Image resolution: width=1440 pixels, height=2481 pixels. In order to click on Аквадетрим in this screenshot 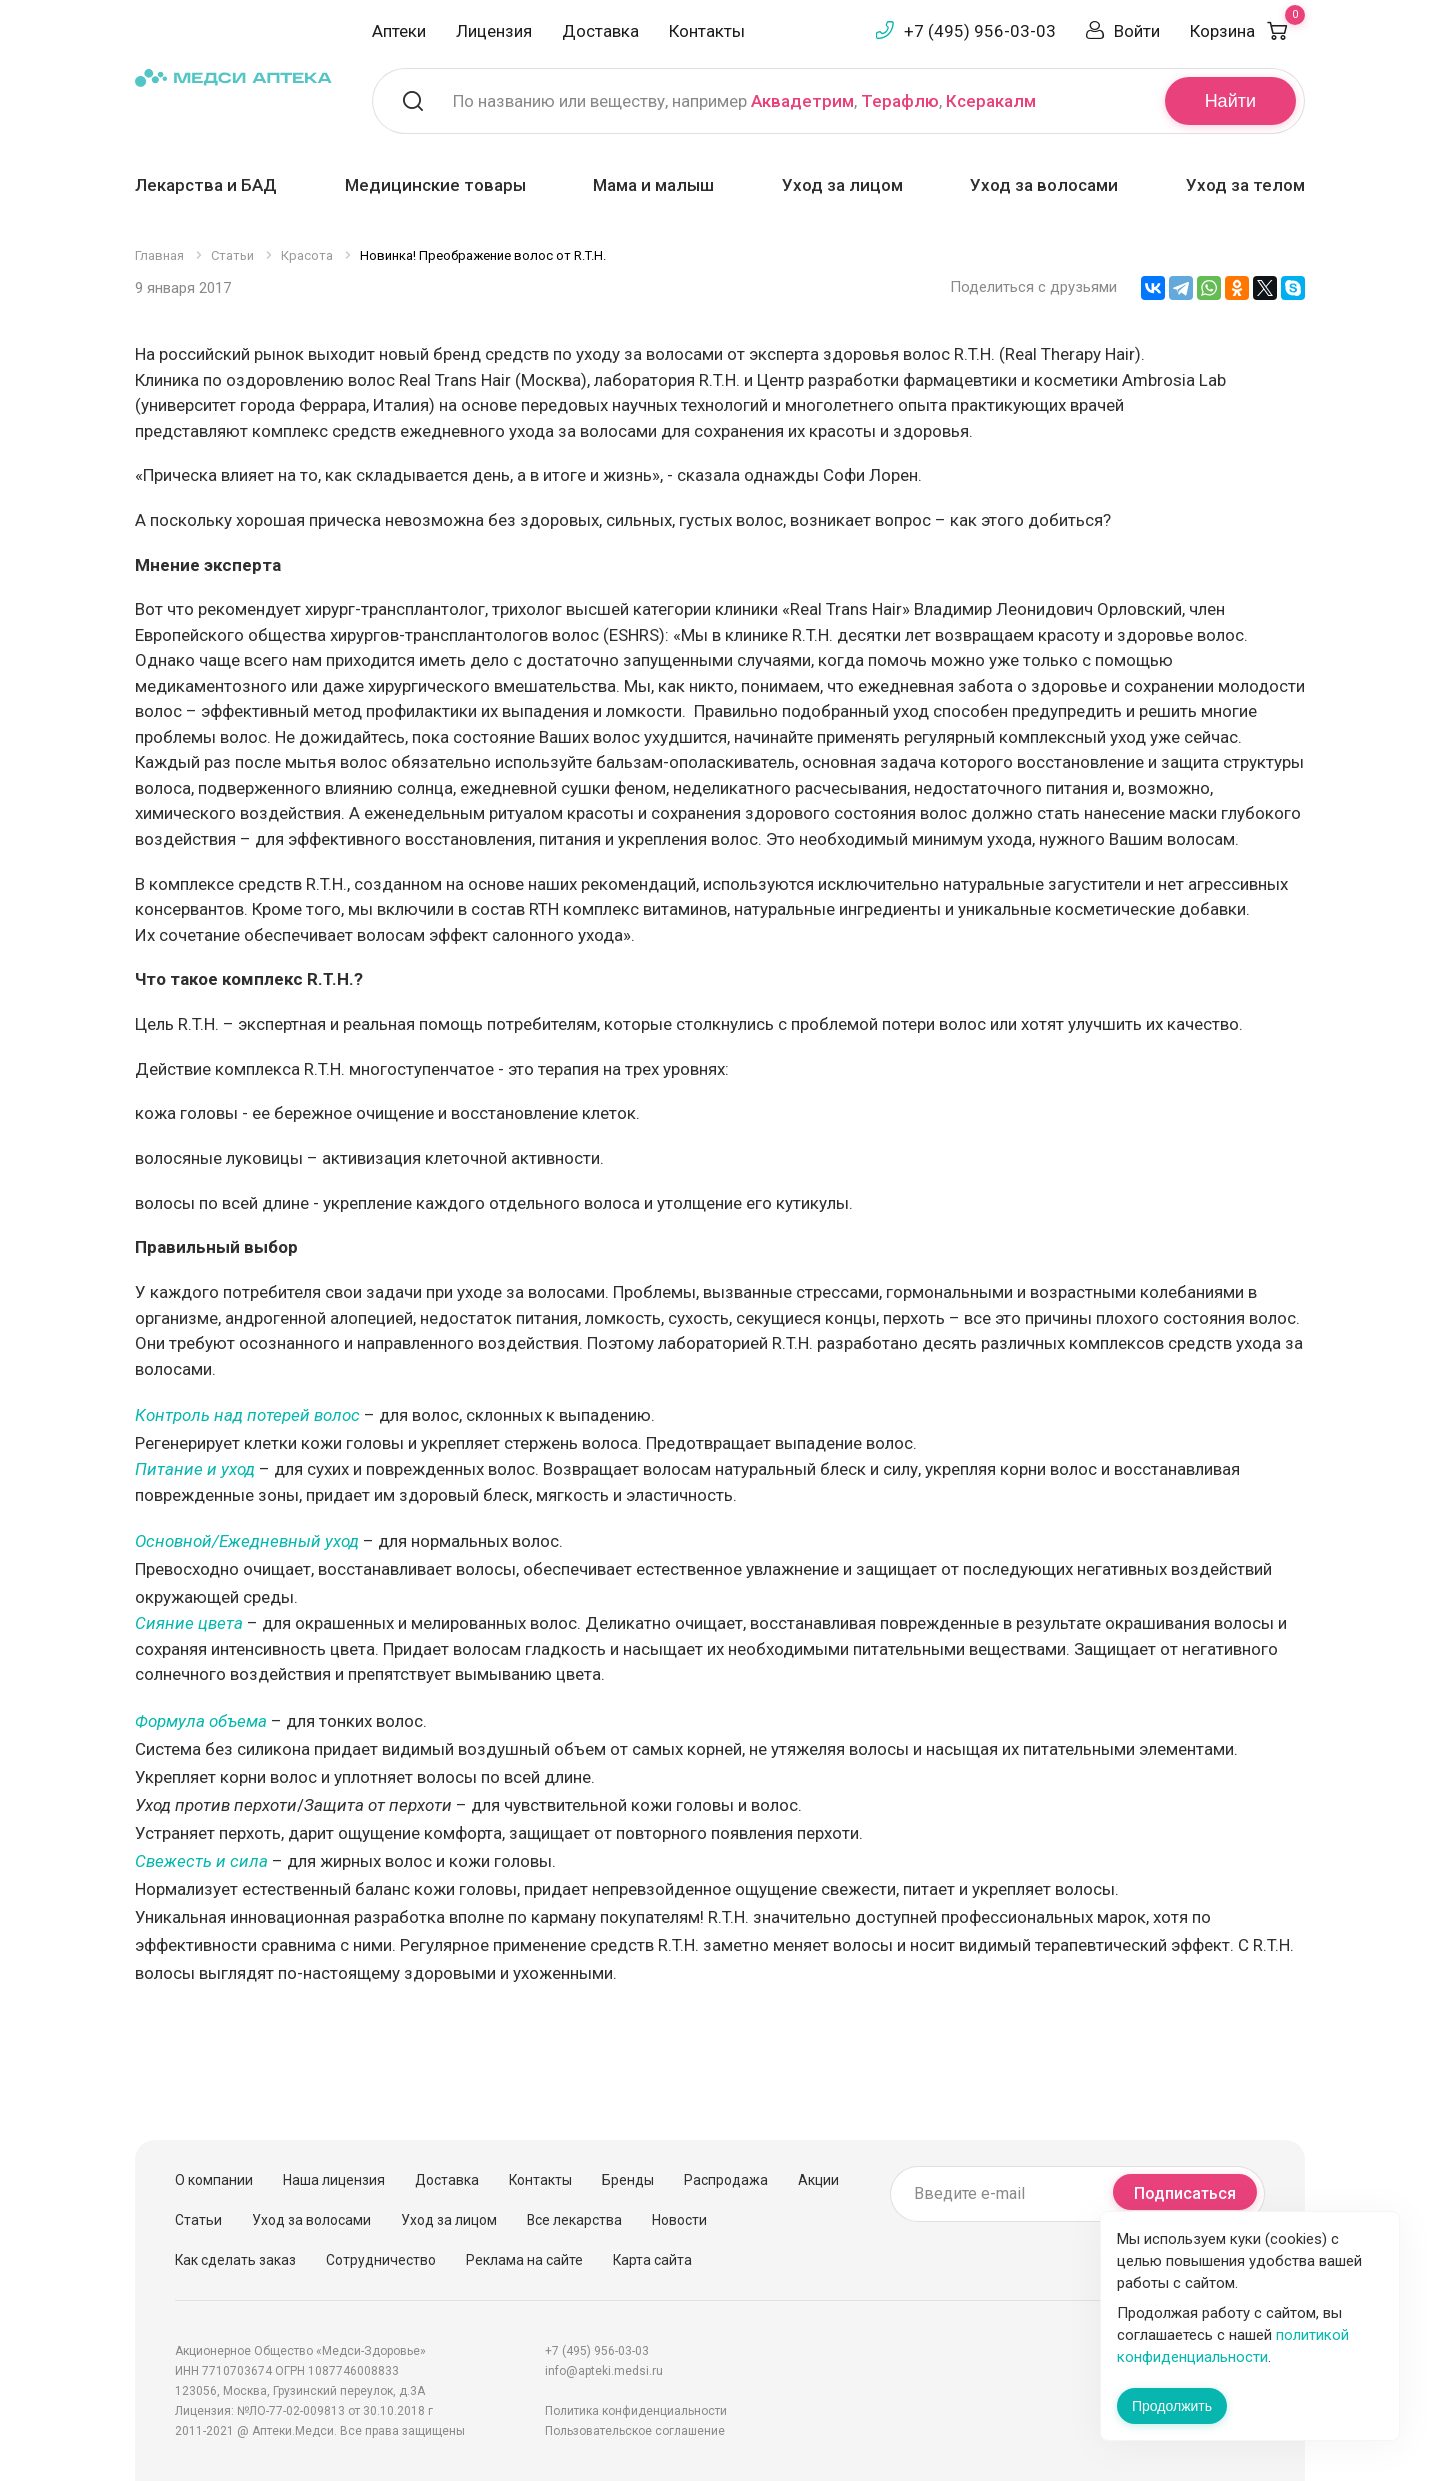, I will do `click(802, 101)`.